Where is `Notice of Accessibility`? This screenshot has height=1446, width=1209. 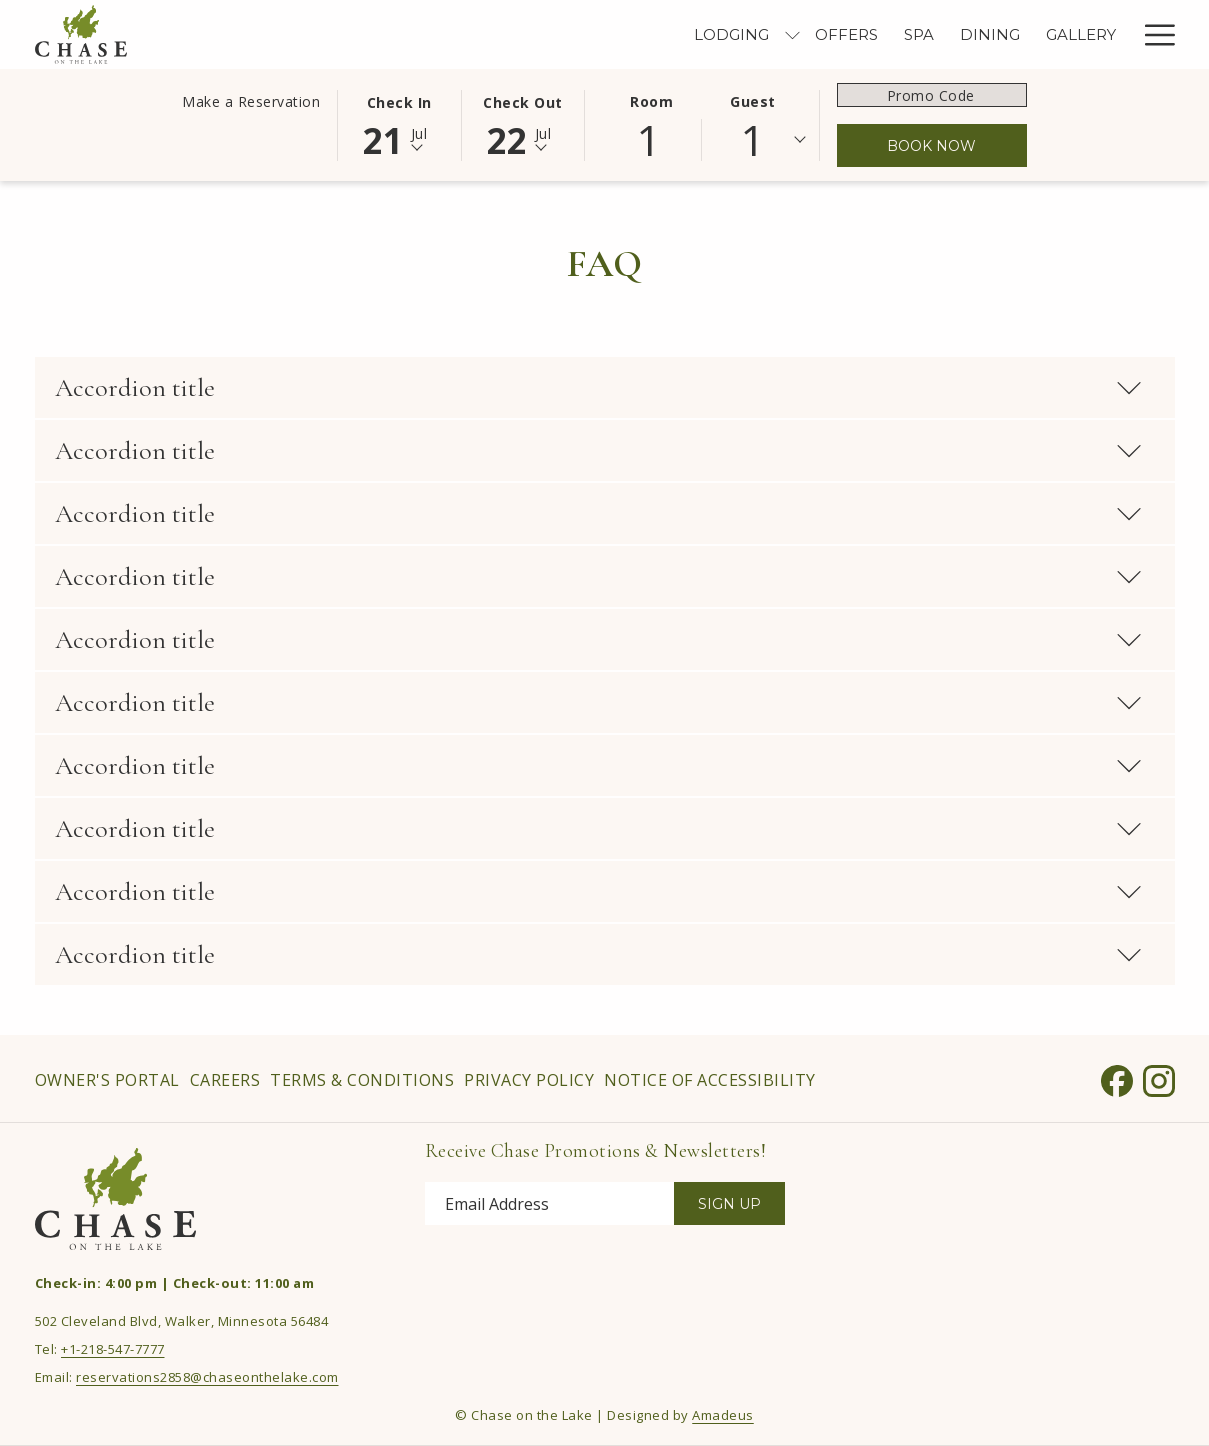
Notice of Accessibility is located at coordinates (710, 1080).